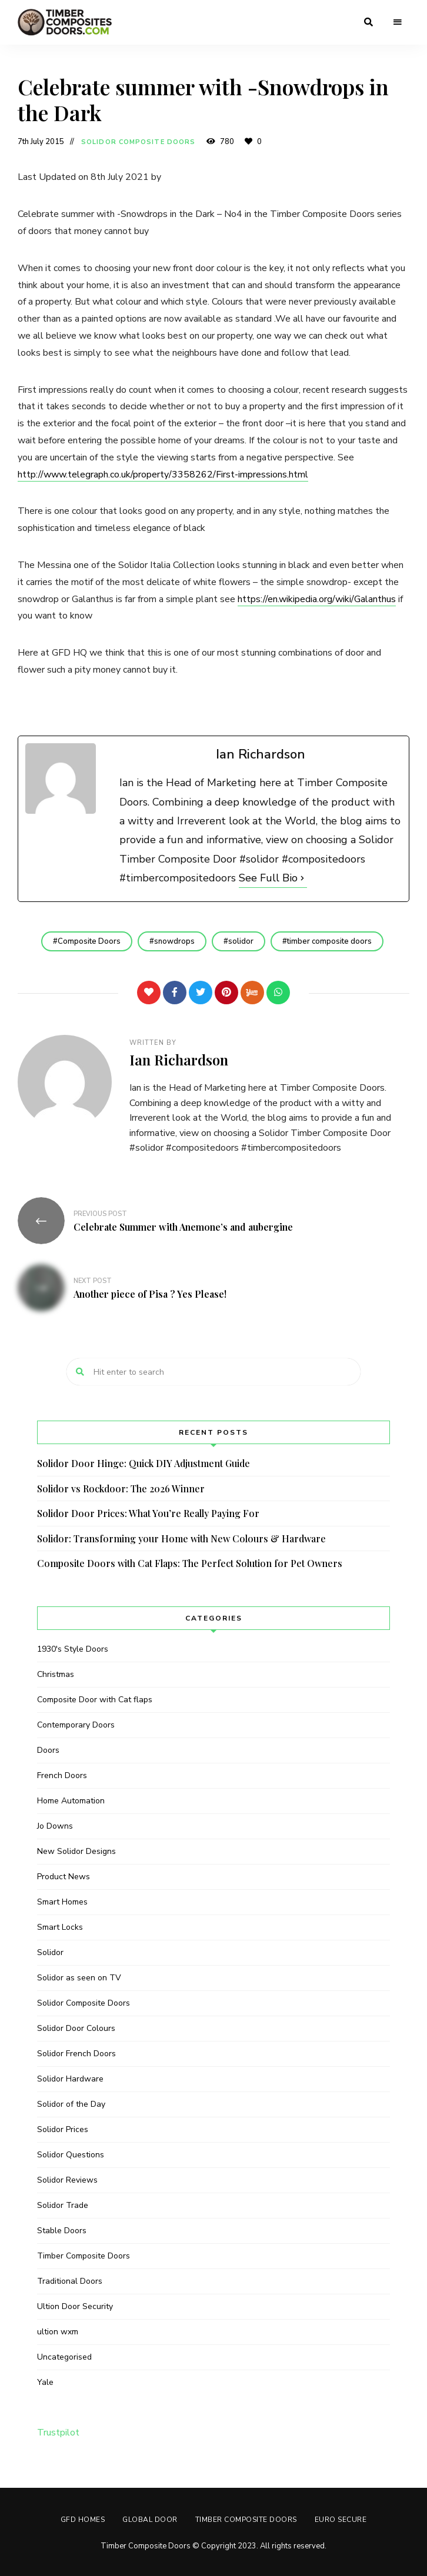  I want to click on French Doors, so click(62, 1775).